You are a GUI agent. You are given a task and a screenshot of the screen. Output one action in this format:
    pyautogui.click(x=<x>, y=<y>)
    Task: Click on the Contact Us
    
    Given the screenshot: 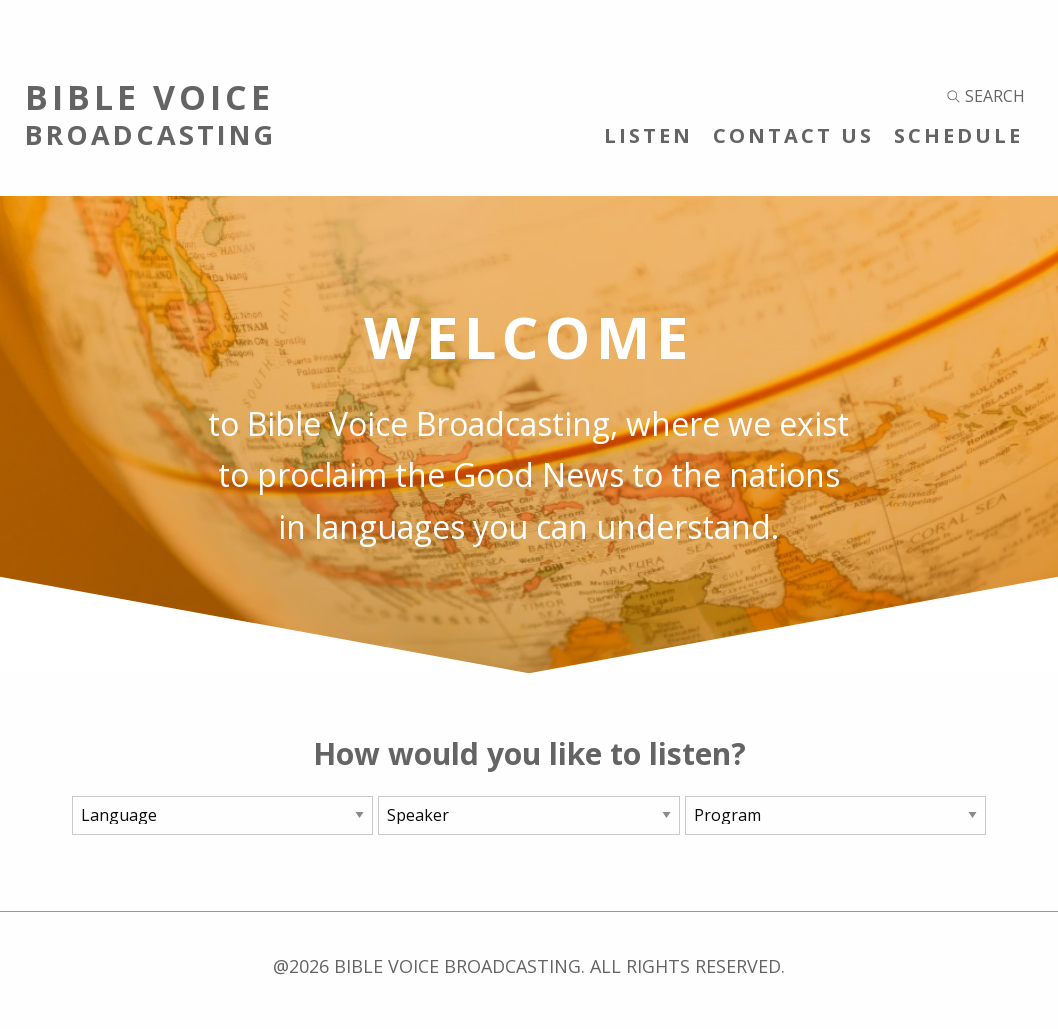 What is the action you would take?
    pyautogui.click(x=793, y=135)
    